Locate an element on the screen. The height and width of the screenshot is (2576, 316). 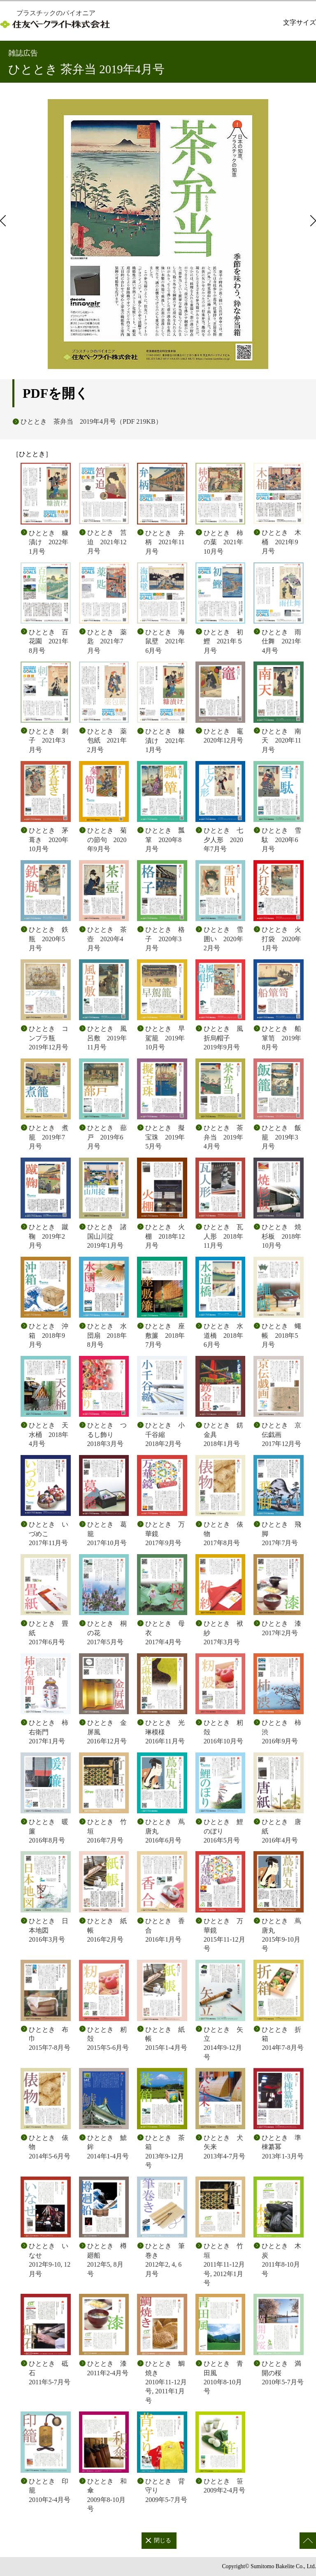
ひととき 桐の花 2017年5月号 is located at coordinates (107, 1632).